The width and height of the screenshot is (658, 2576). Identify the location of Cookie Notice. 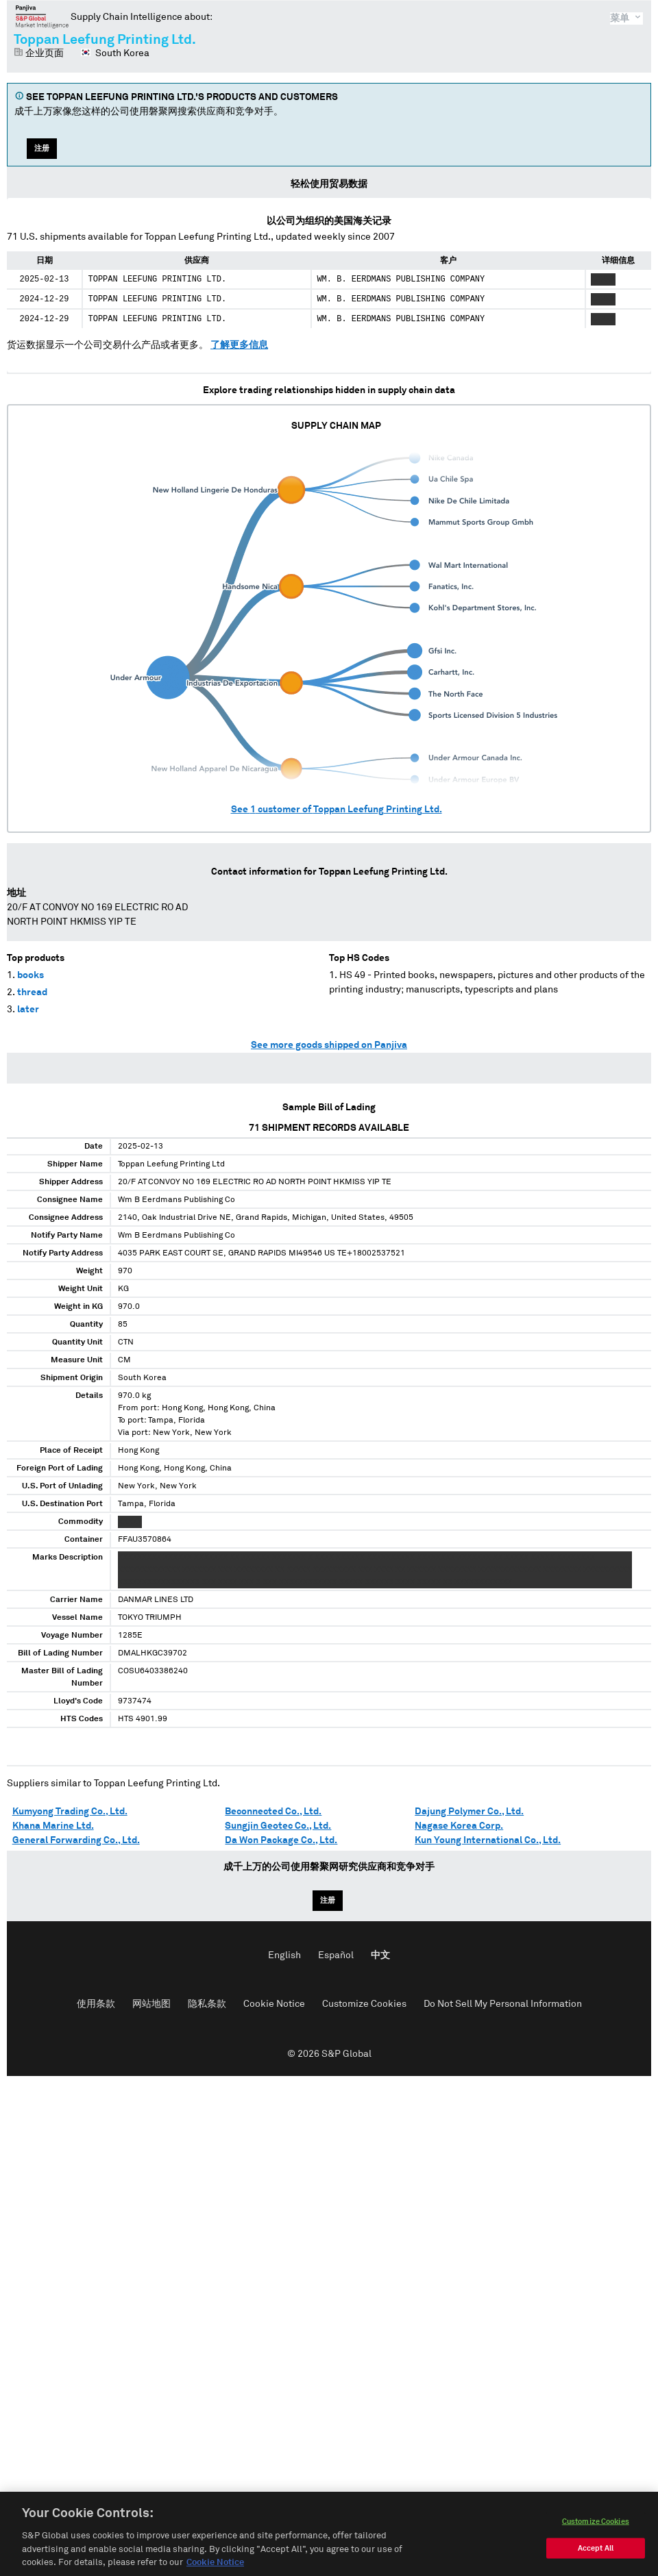
(274, 2004).